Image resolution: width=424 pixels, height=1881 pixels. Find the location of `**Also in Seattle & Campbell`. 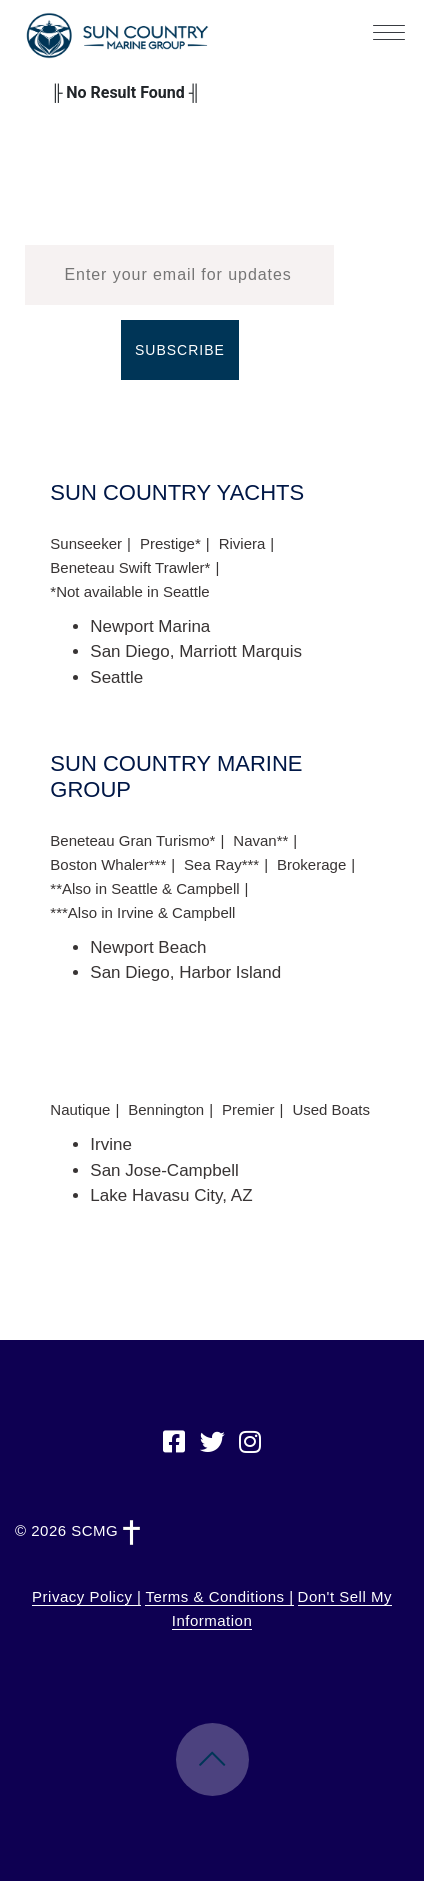

**Also in Seattle & Campbell is located at coordinates (144, 888).